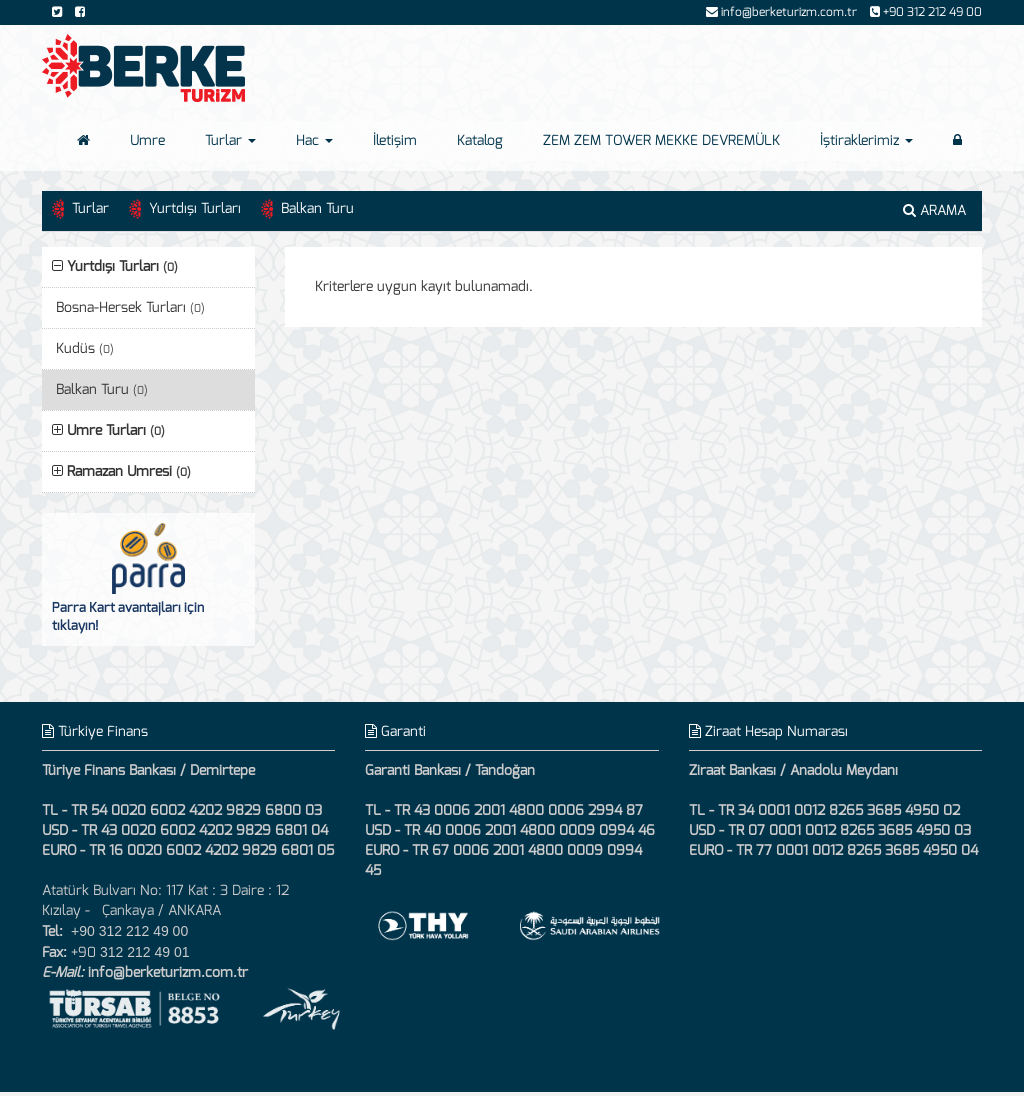 Image resolution: width=1024 pixels, height=1096 pixels. I want to click on ZEM ZEM TOWER MEKKE DEVREMÜLK, so click(661, 140).